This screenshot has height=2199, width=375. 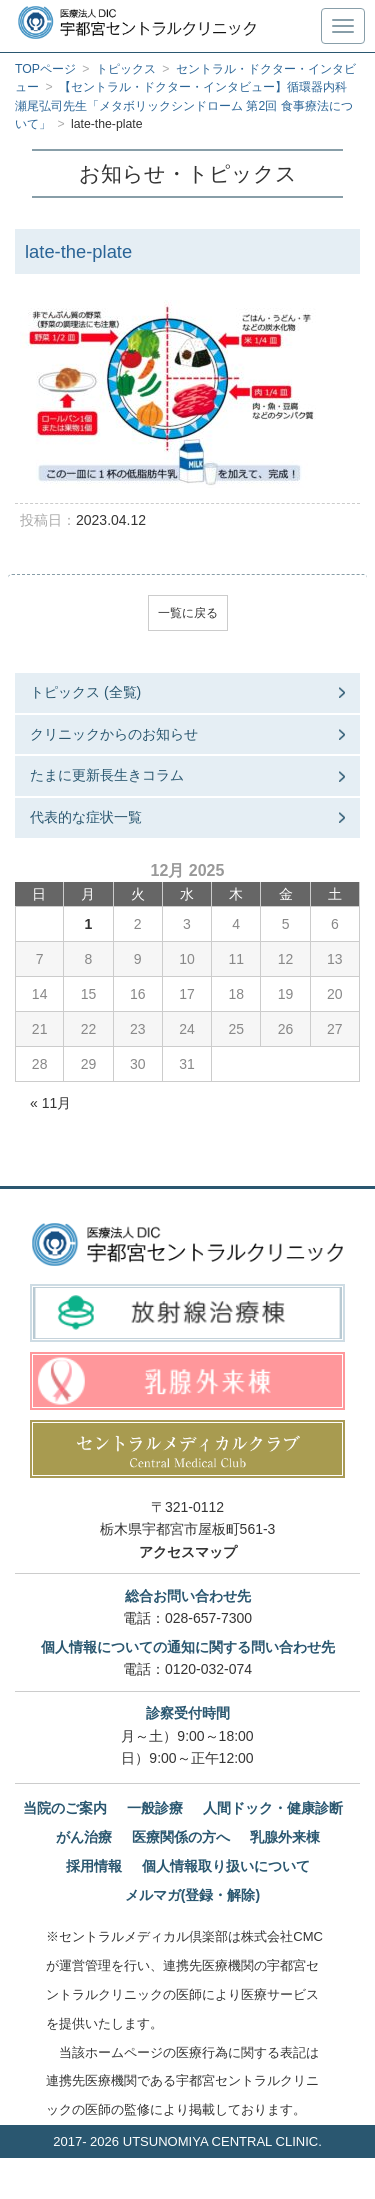 What do you see at coordinates (192, 1895) in the screenshot?
I see `メルマガ(登録・解除)` at bounding box center [192, 1895].